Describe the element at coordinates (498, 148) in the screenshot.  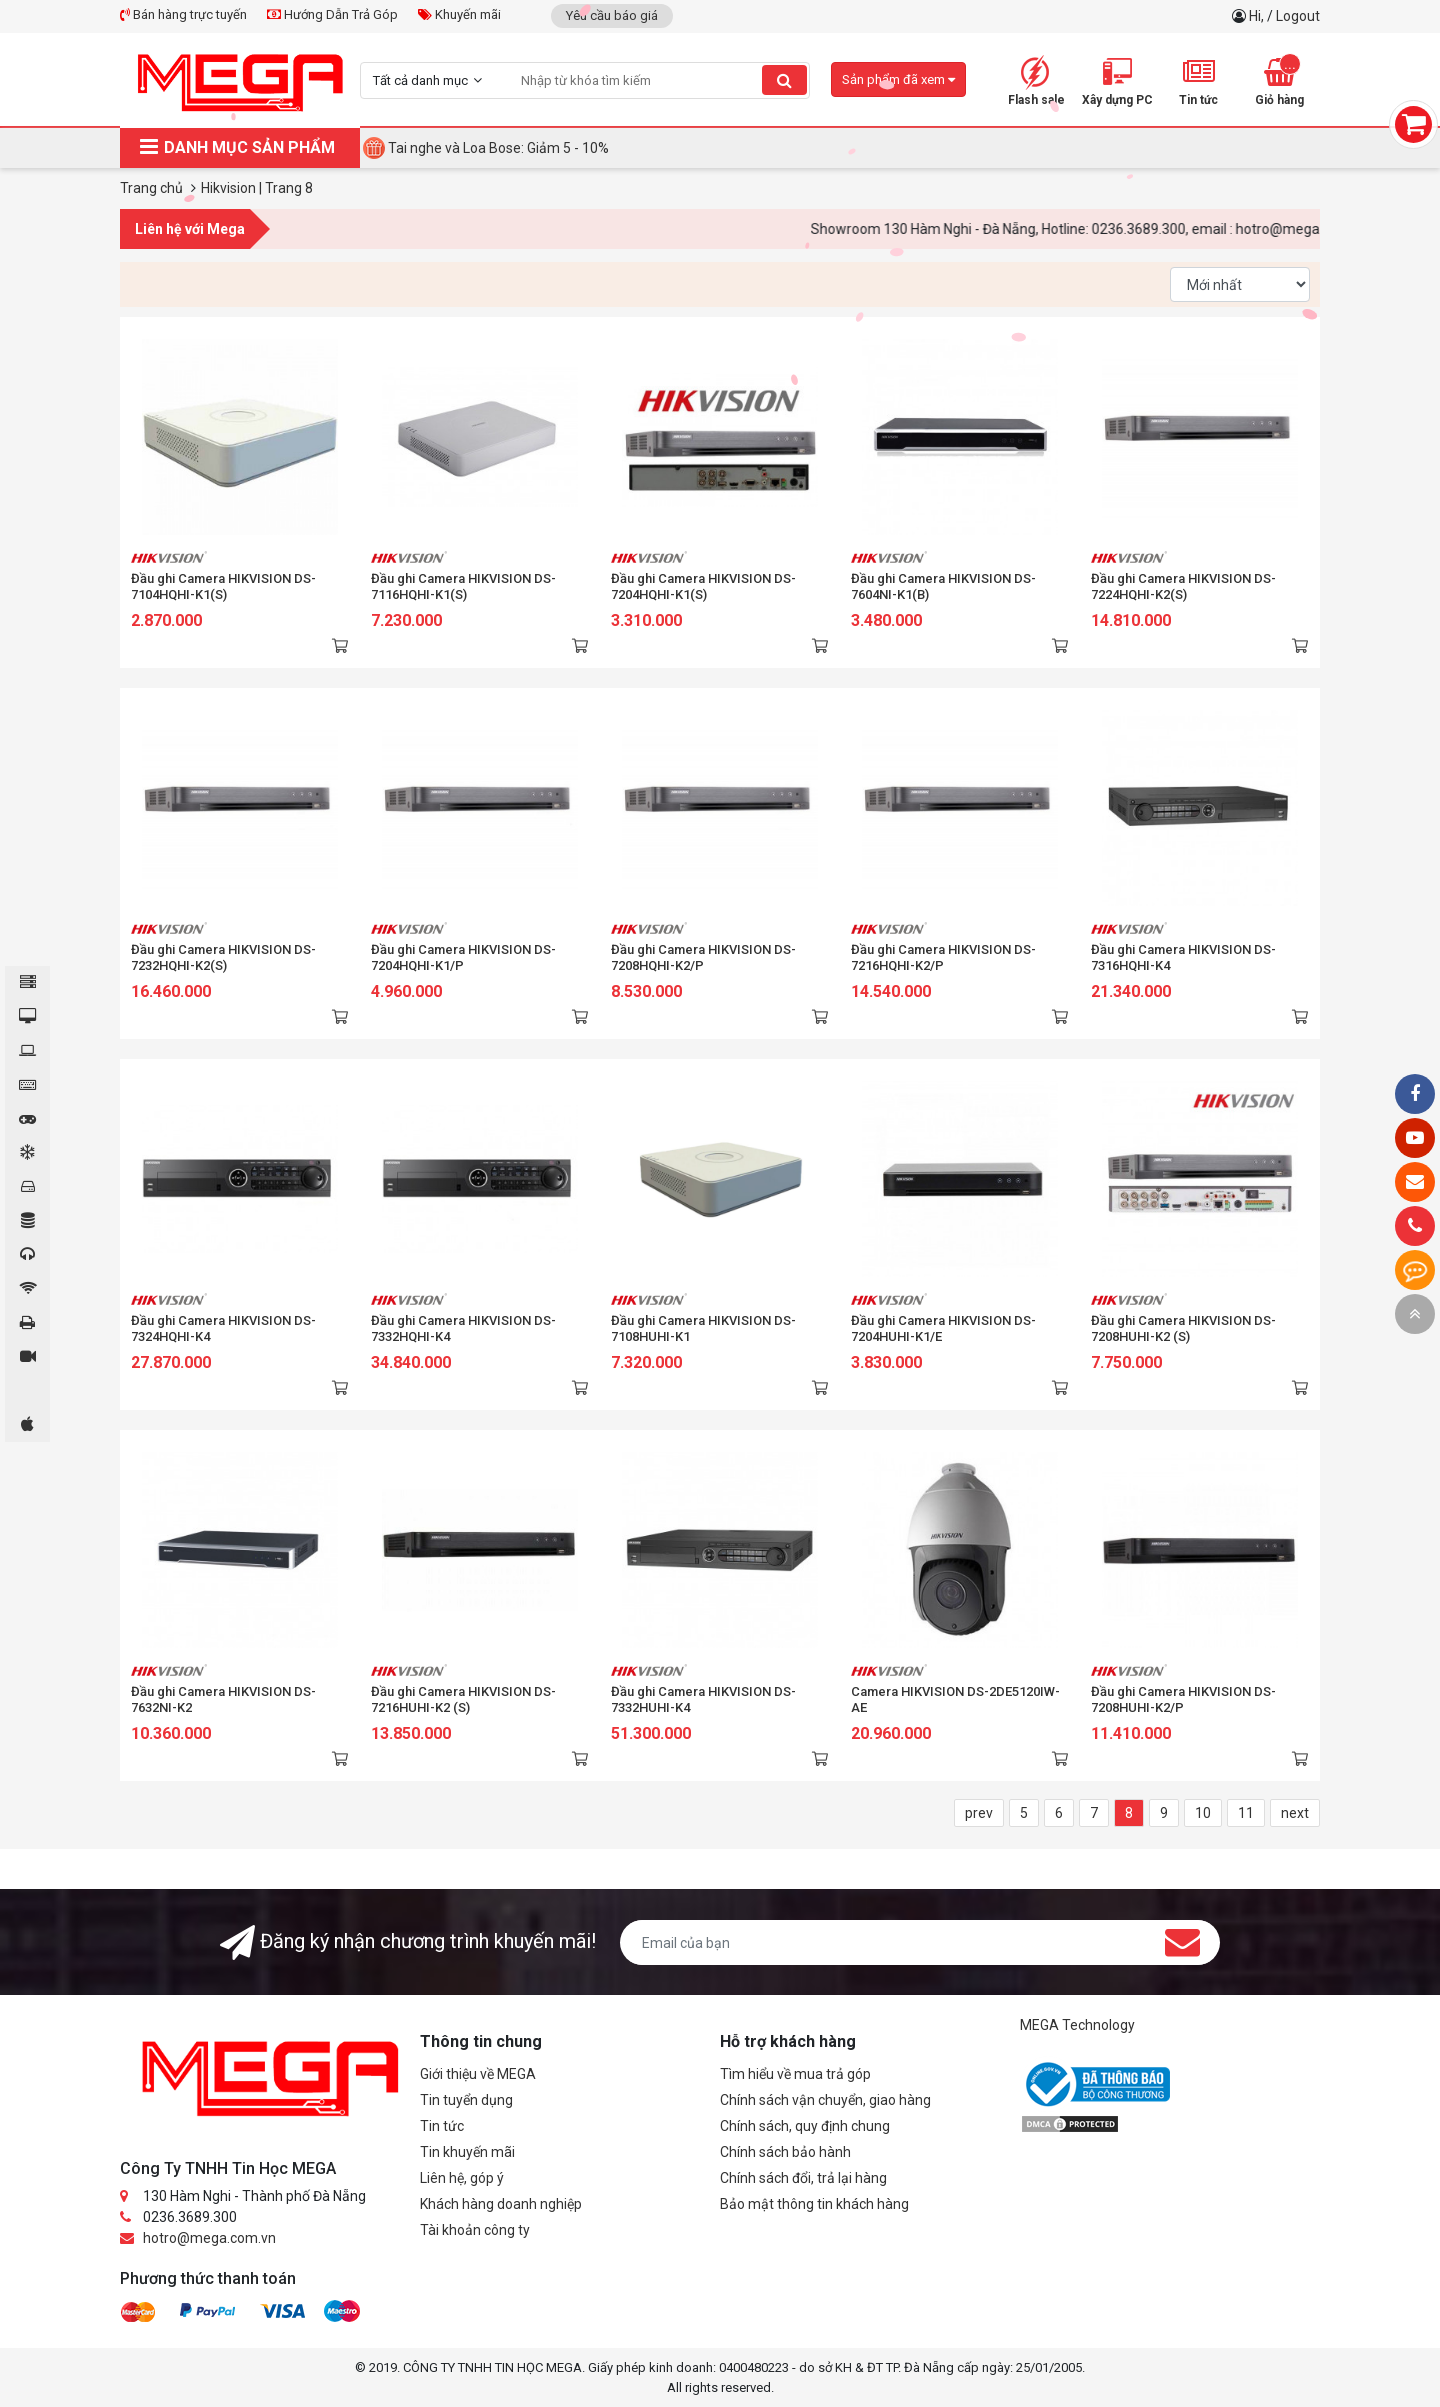
I see `Tai nghe và Loa Bose: Giảm 5 - 10%` at that location.